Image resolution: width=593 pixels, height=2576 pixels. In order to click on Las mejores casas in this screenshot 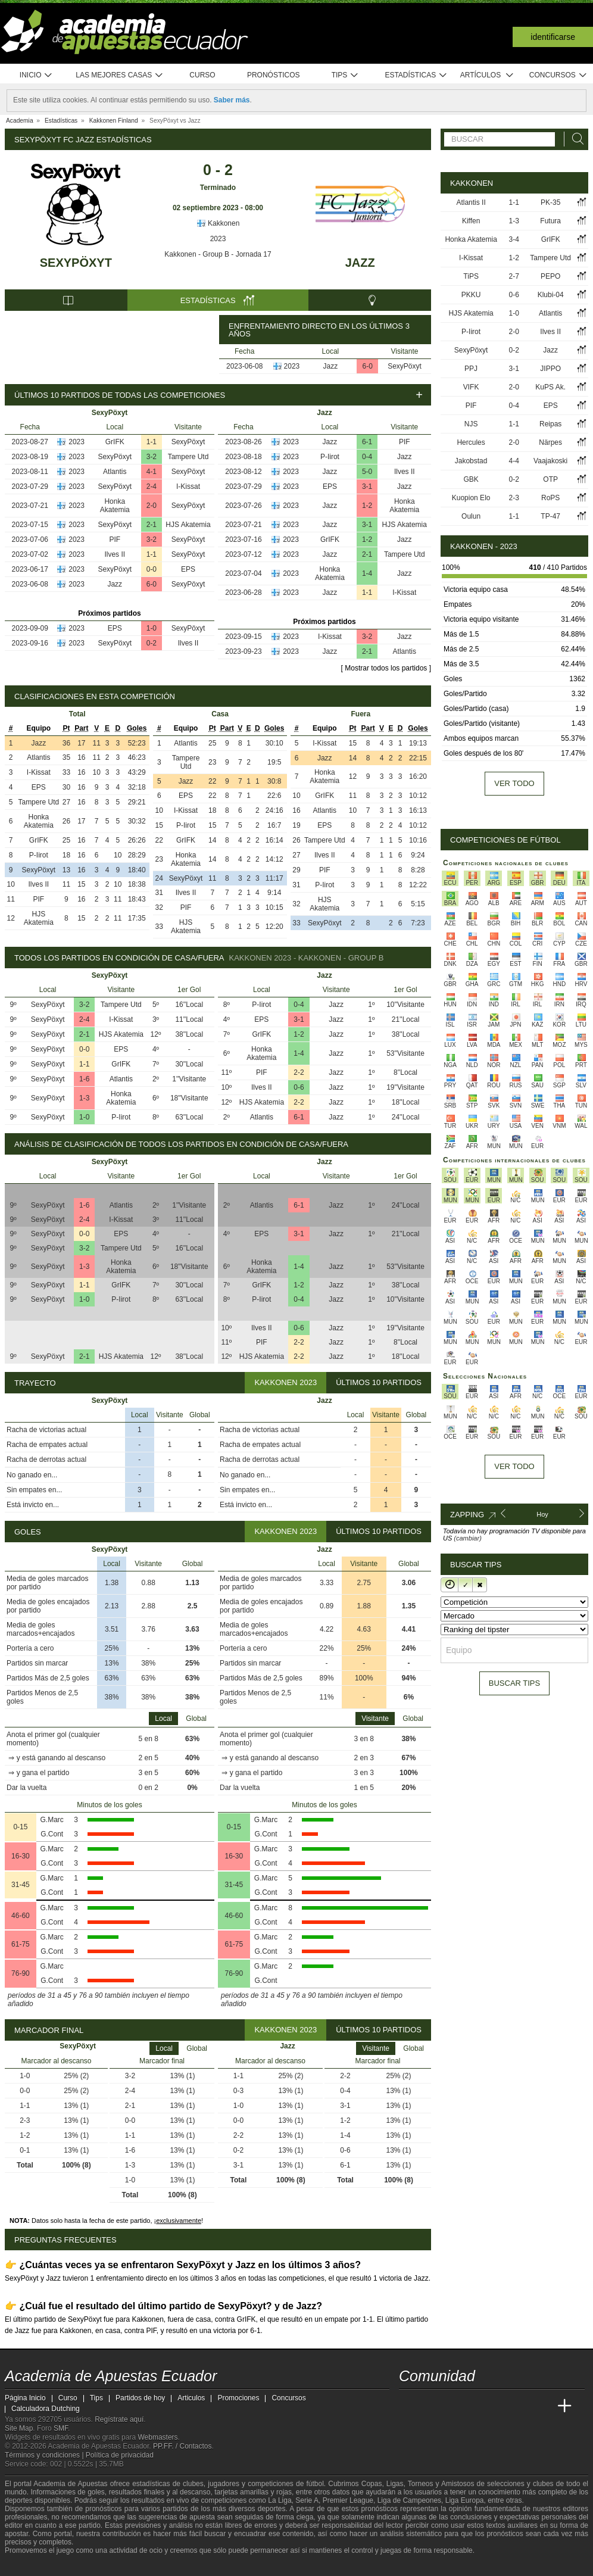, I will do `click(120, 75)`.